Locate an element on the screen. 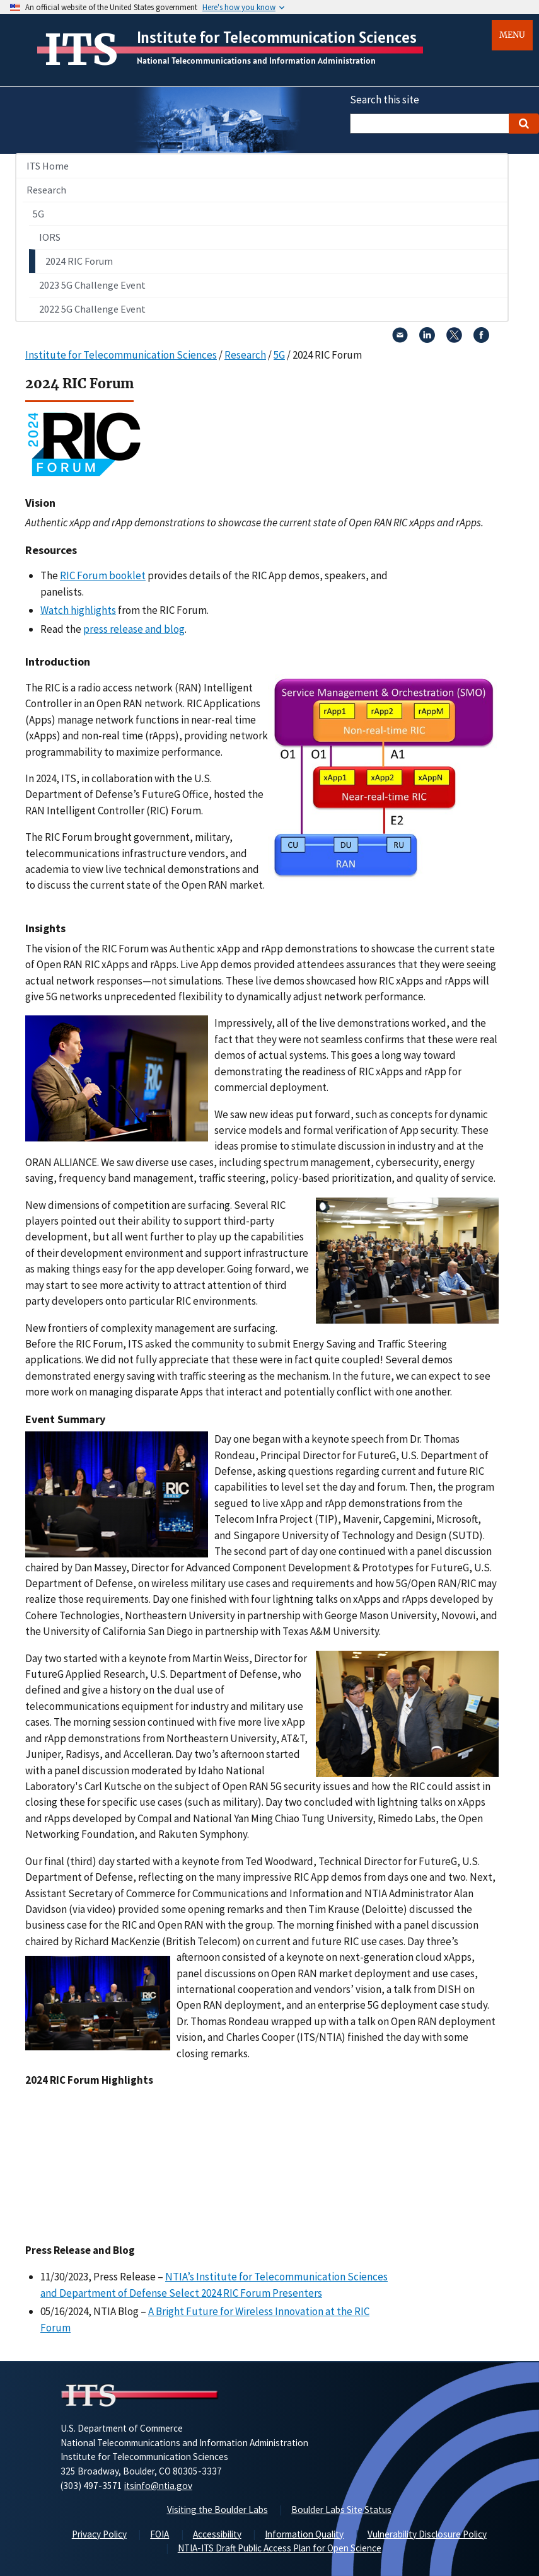 Image resolution: width=539 pixels, height=2576 pixels. Vulnerability Disclosure Policy is located at coordinates (427, 2534).